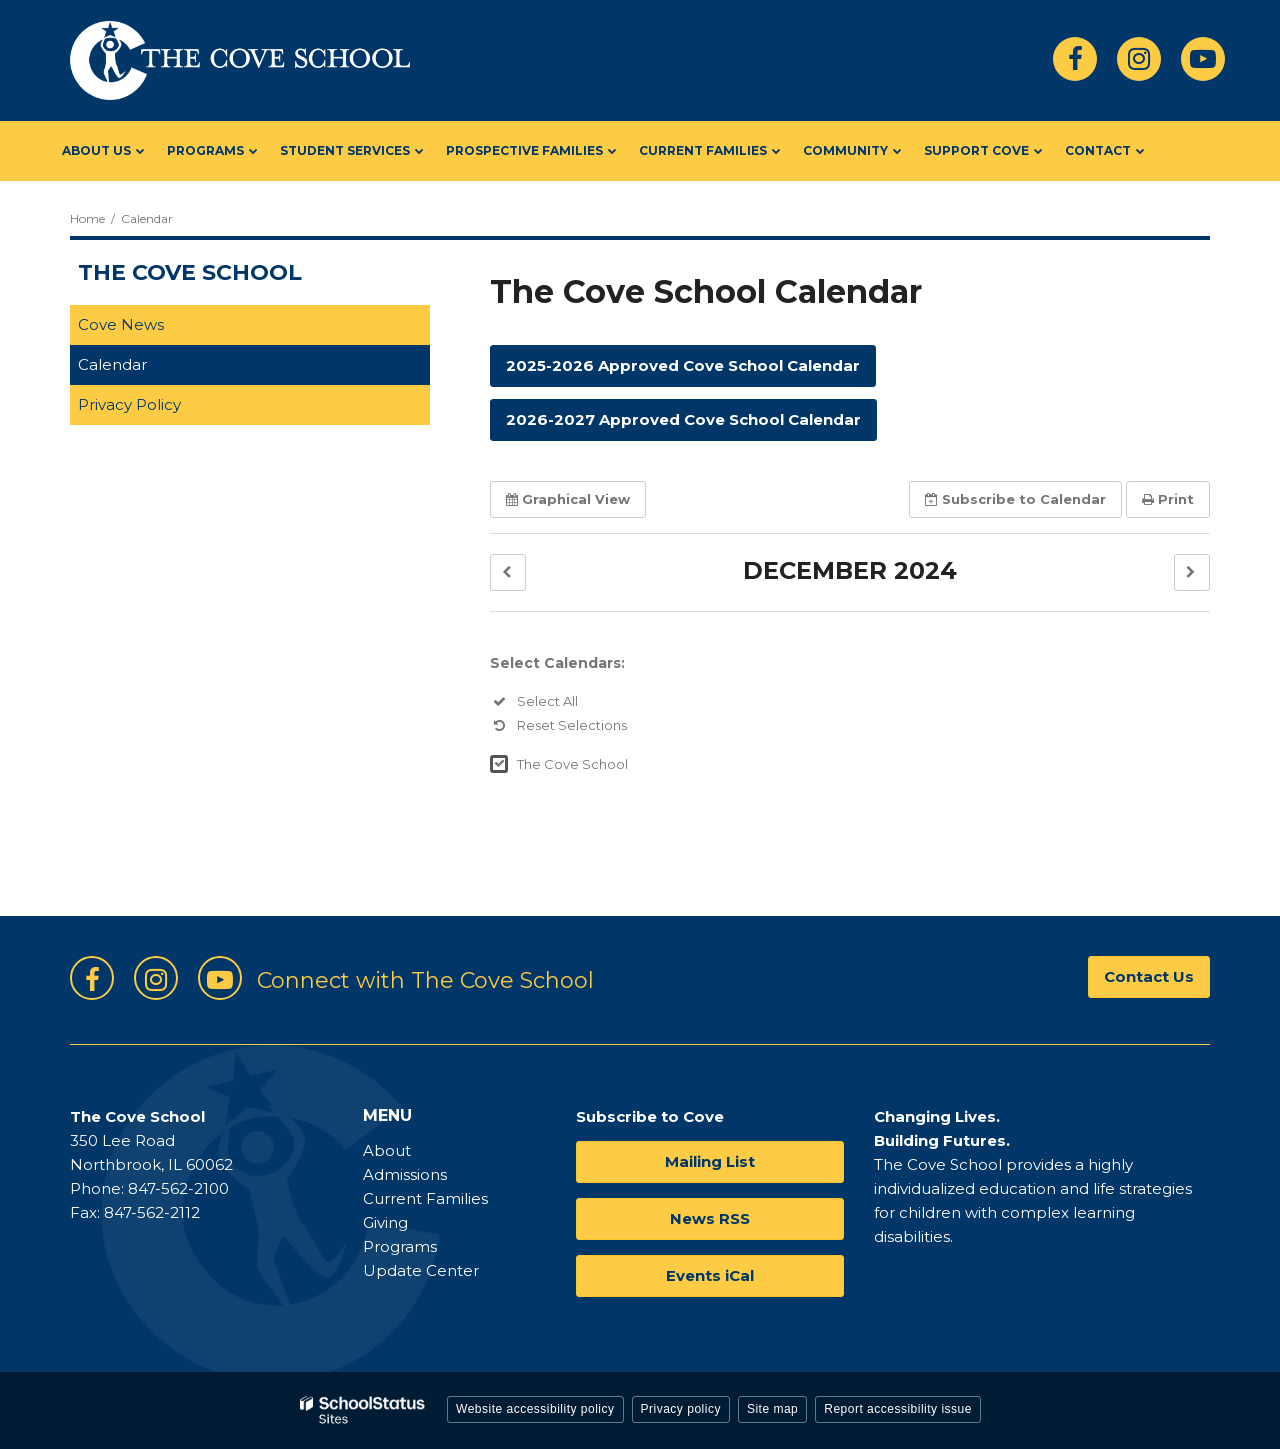  What do you see at coordinates (568, 499) in the screenshot?
I see `Graphical View [button]` at bounding box center [568, 499].